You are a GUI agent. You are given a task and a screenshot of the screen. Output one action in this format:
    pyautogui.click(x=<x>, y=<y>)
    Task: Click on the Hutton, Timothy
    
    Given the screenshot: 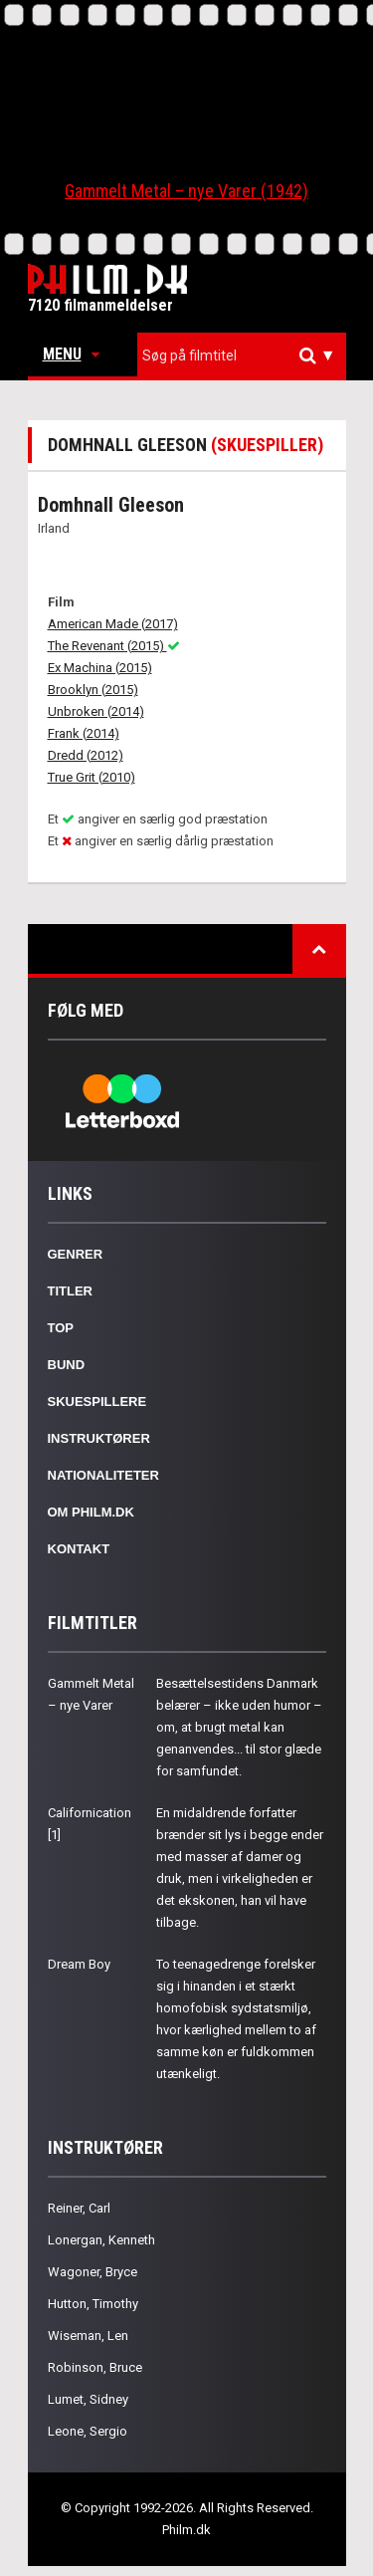 What is the action you would take?
    pyautogui.click(x=93, y=2303)
    